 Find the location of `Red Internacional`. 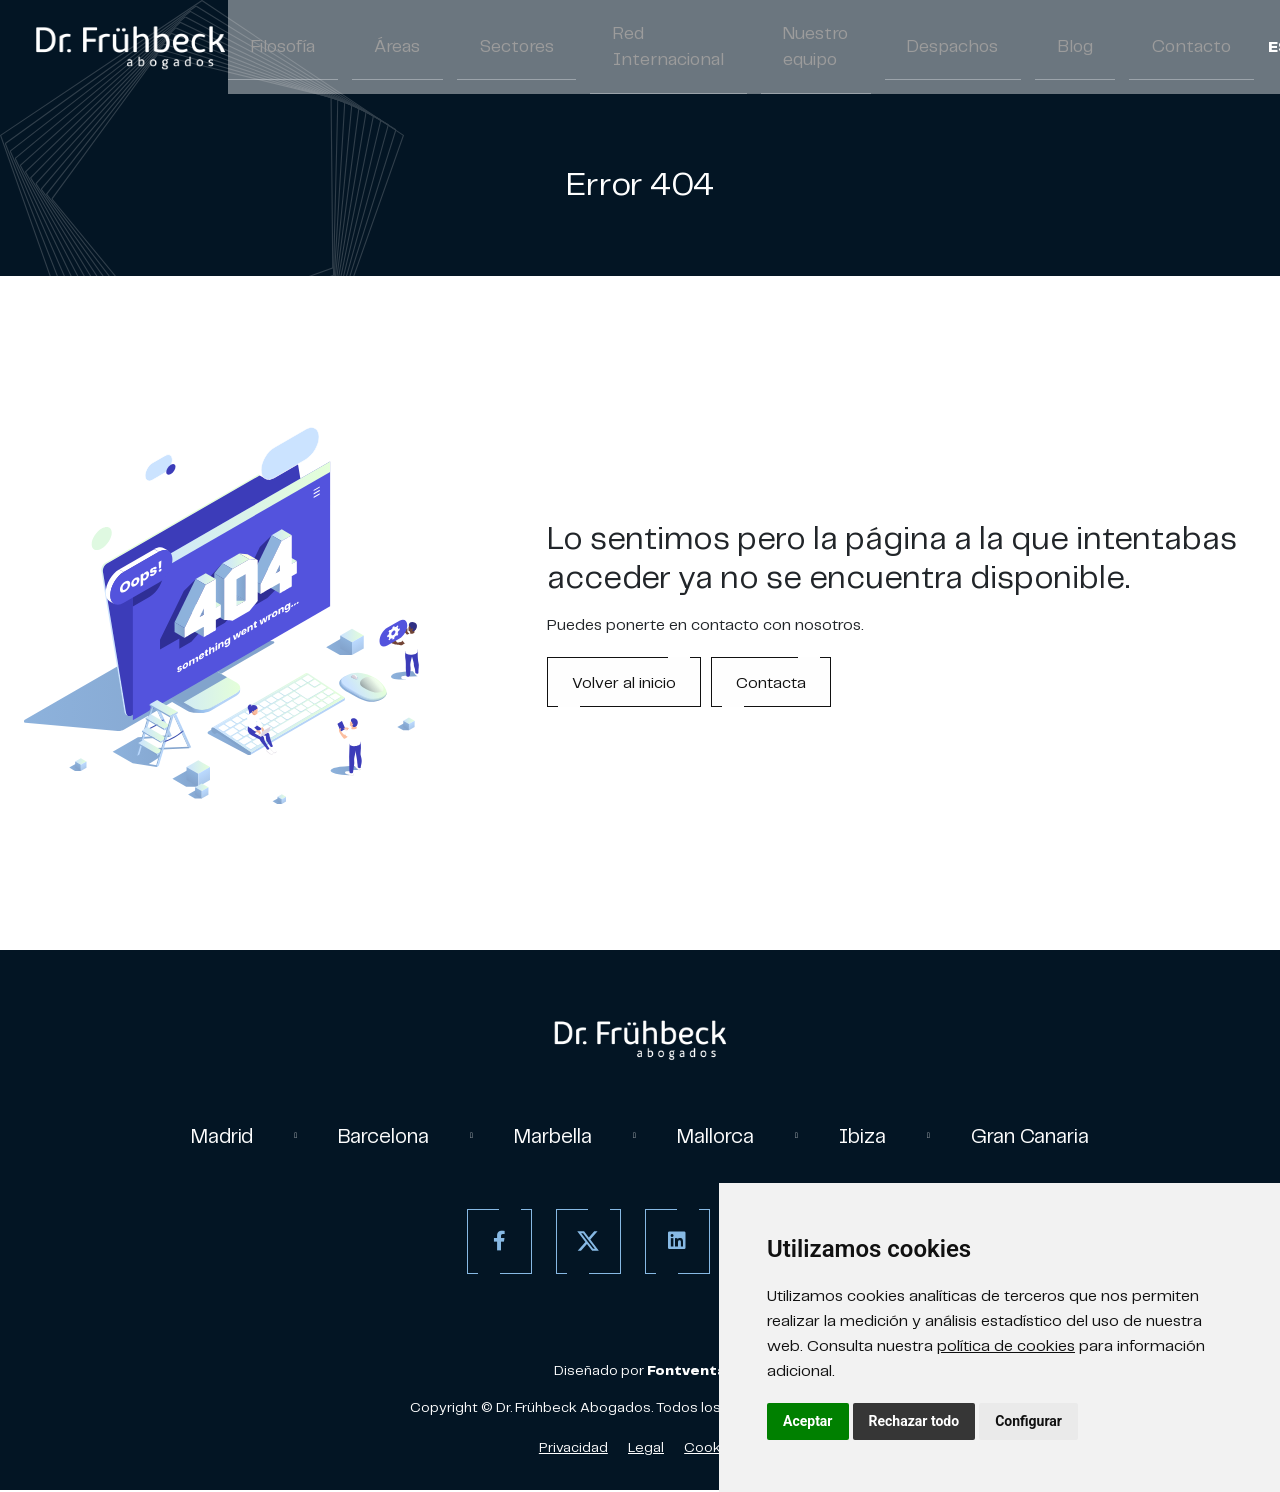

Red Internacional is located at coordinates (599, 48).